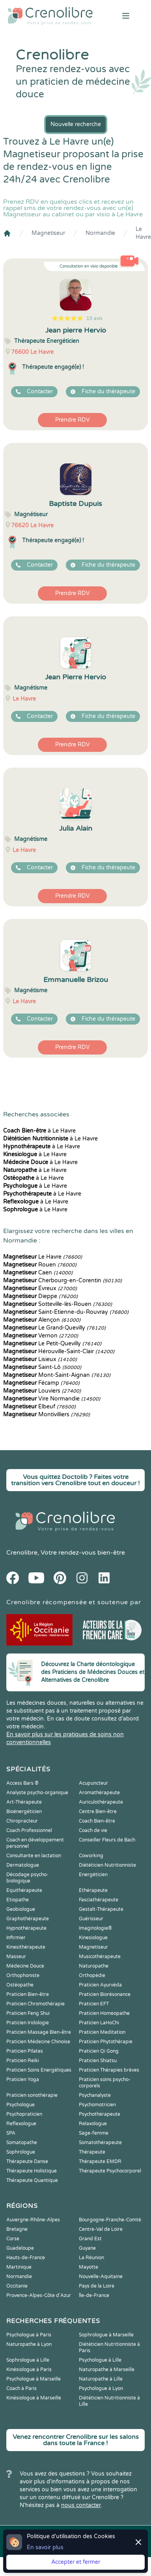 The width and height of the screenshot is (151, 2576). I want to click on Gestalt-Thérapeute, so click(101, 1909).